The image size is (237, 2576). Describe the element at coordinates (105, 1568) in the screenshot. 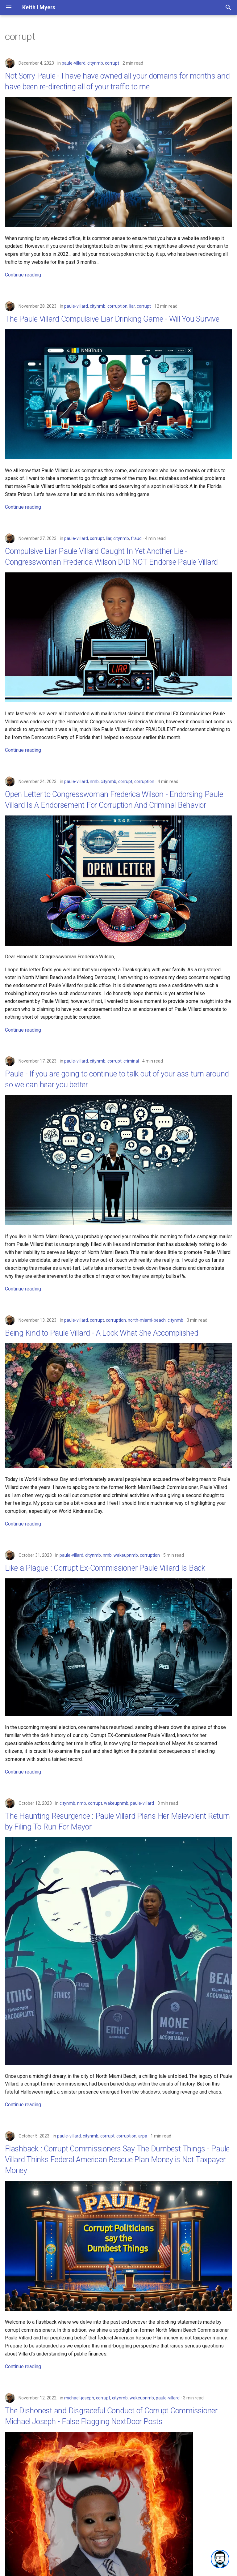

I see `Like a Plague : Corrupt Ex-Commissioner Paule Villard Is Back` at that location.